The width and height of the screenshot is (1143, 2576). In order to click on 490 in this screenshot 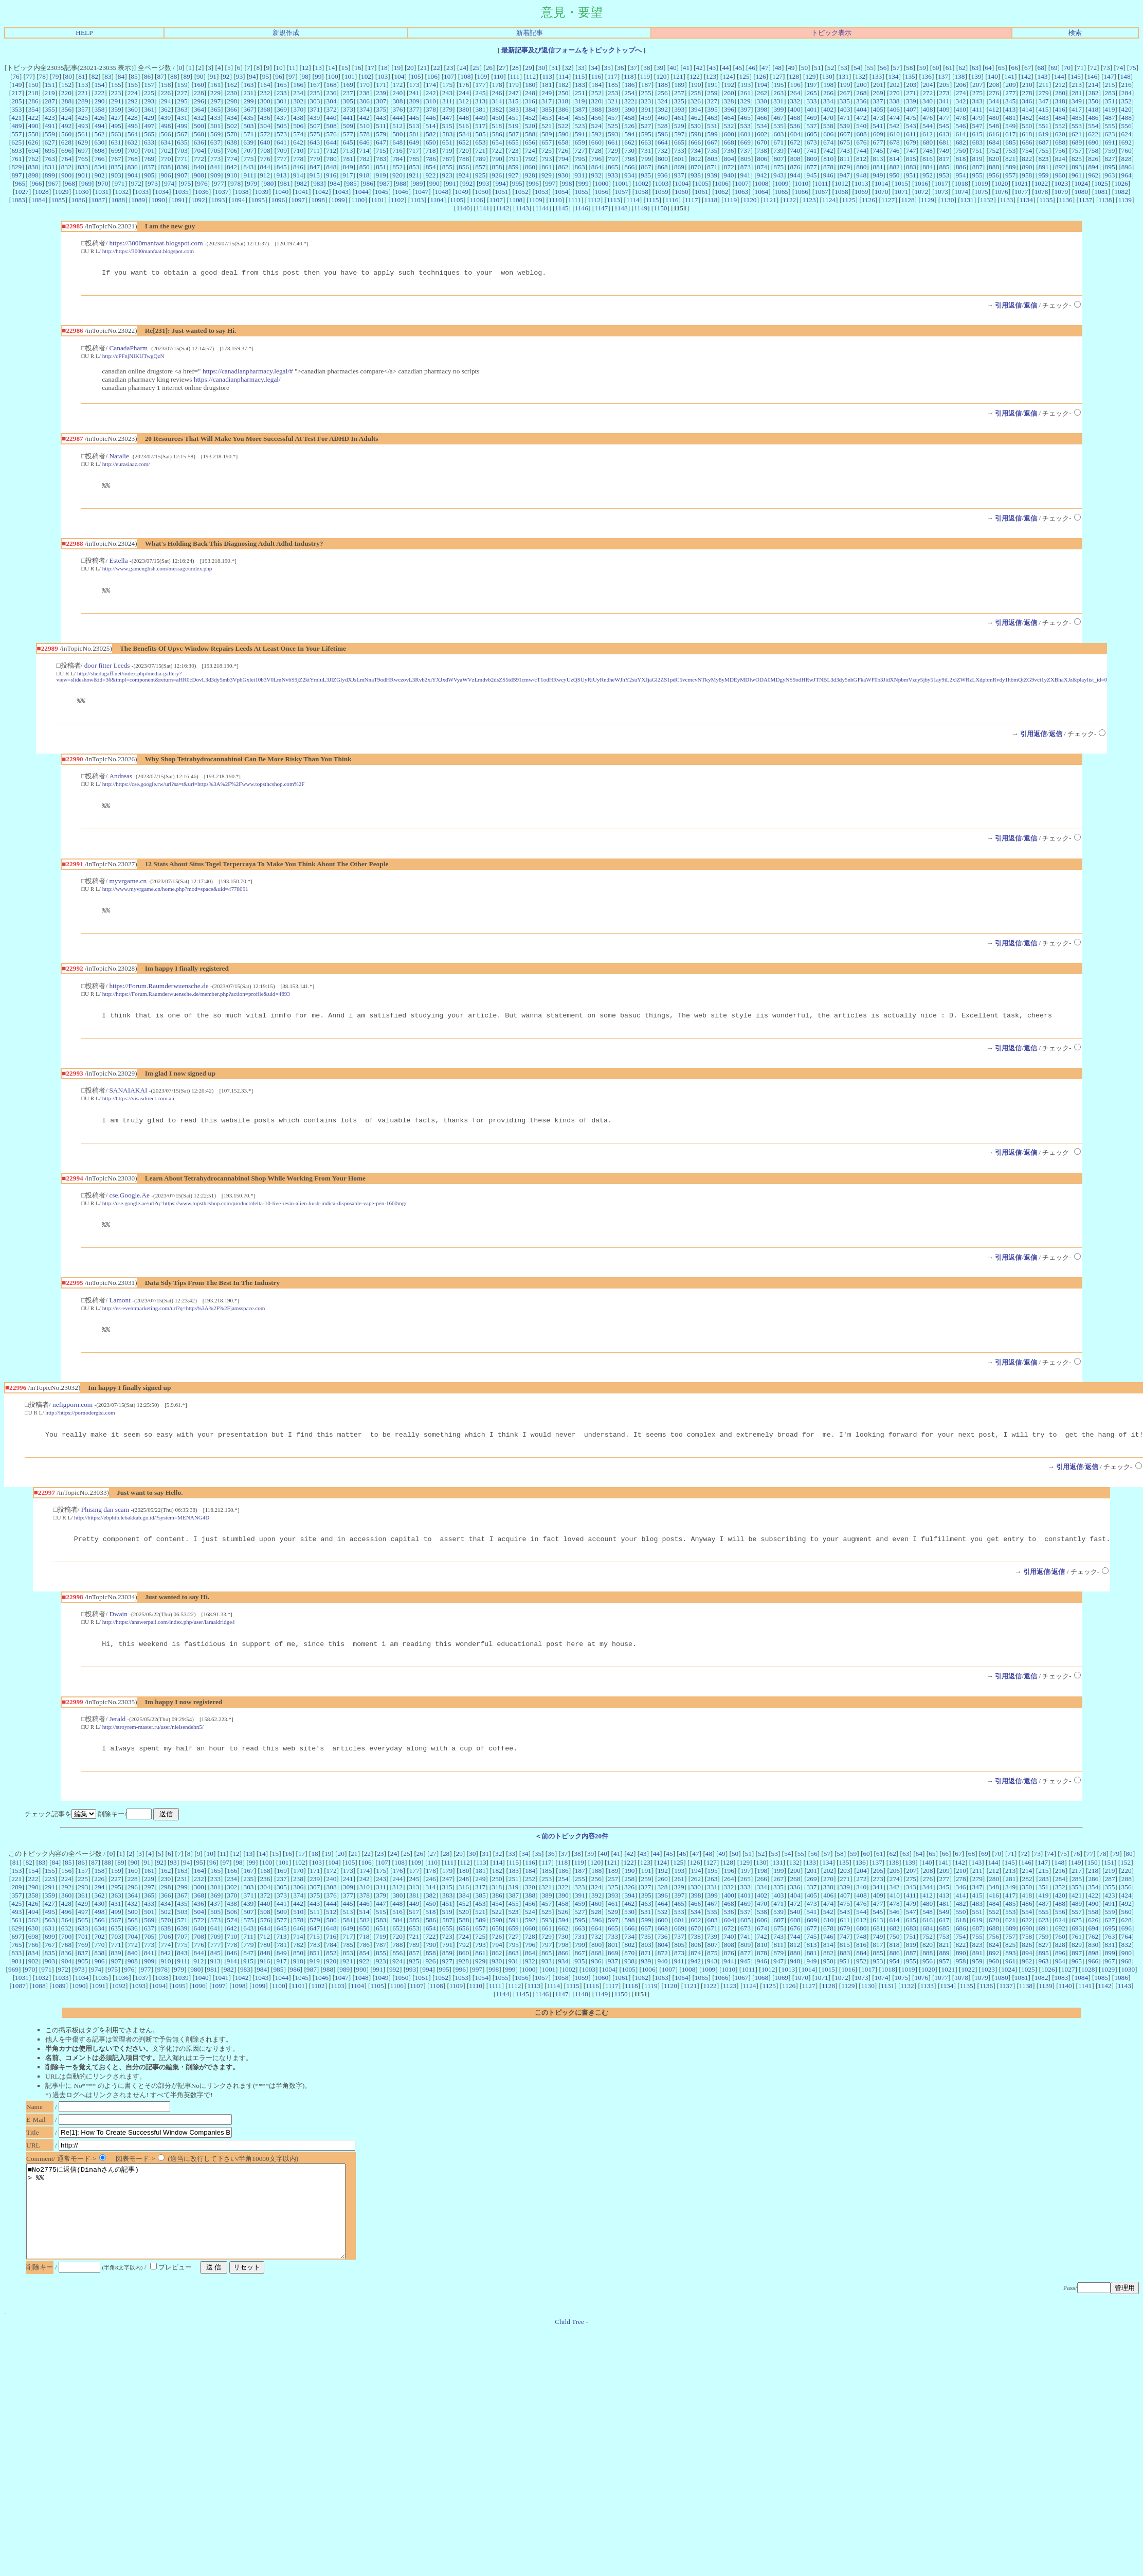, I will do `click(33, 126)`.